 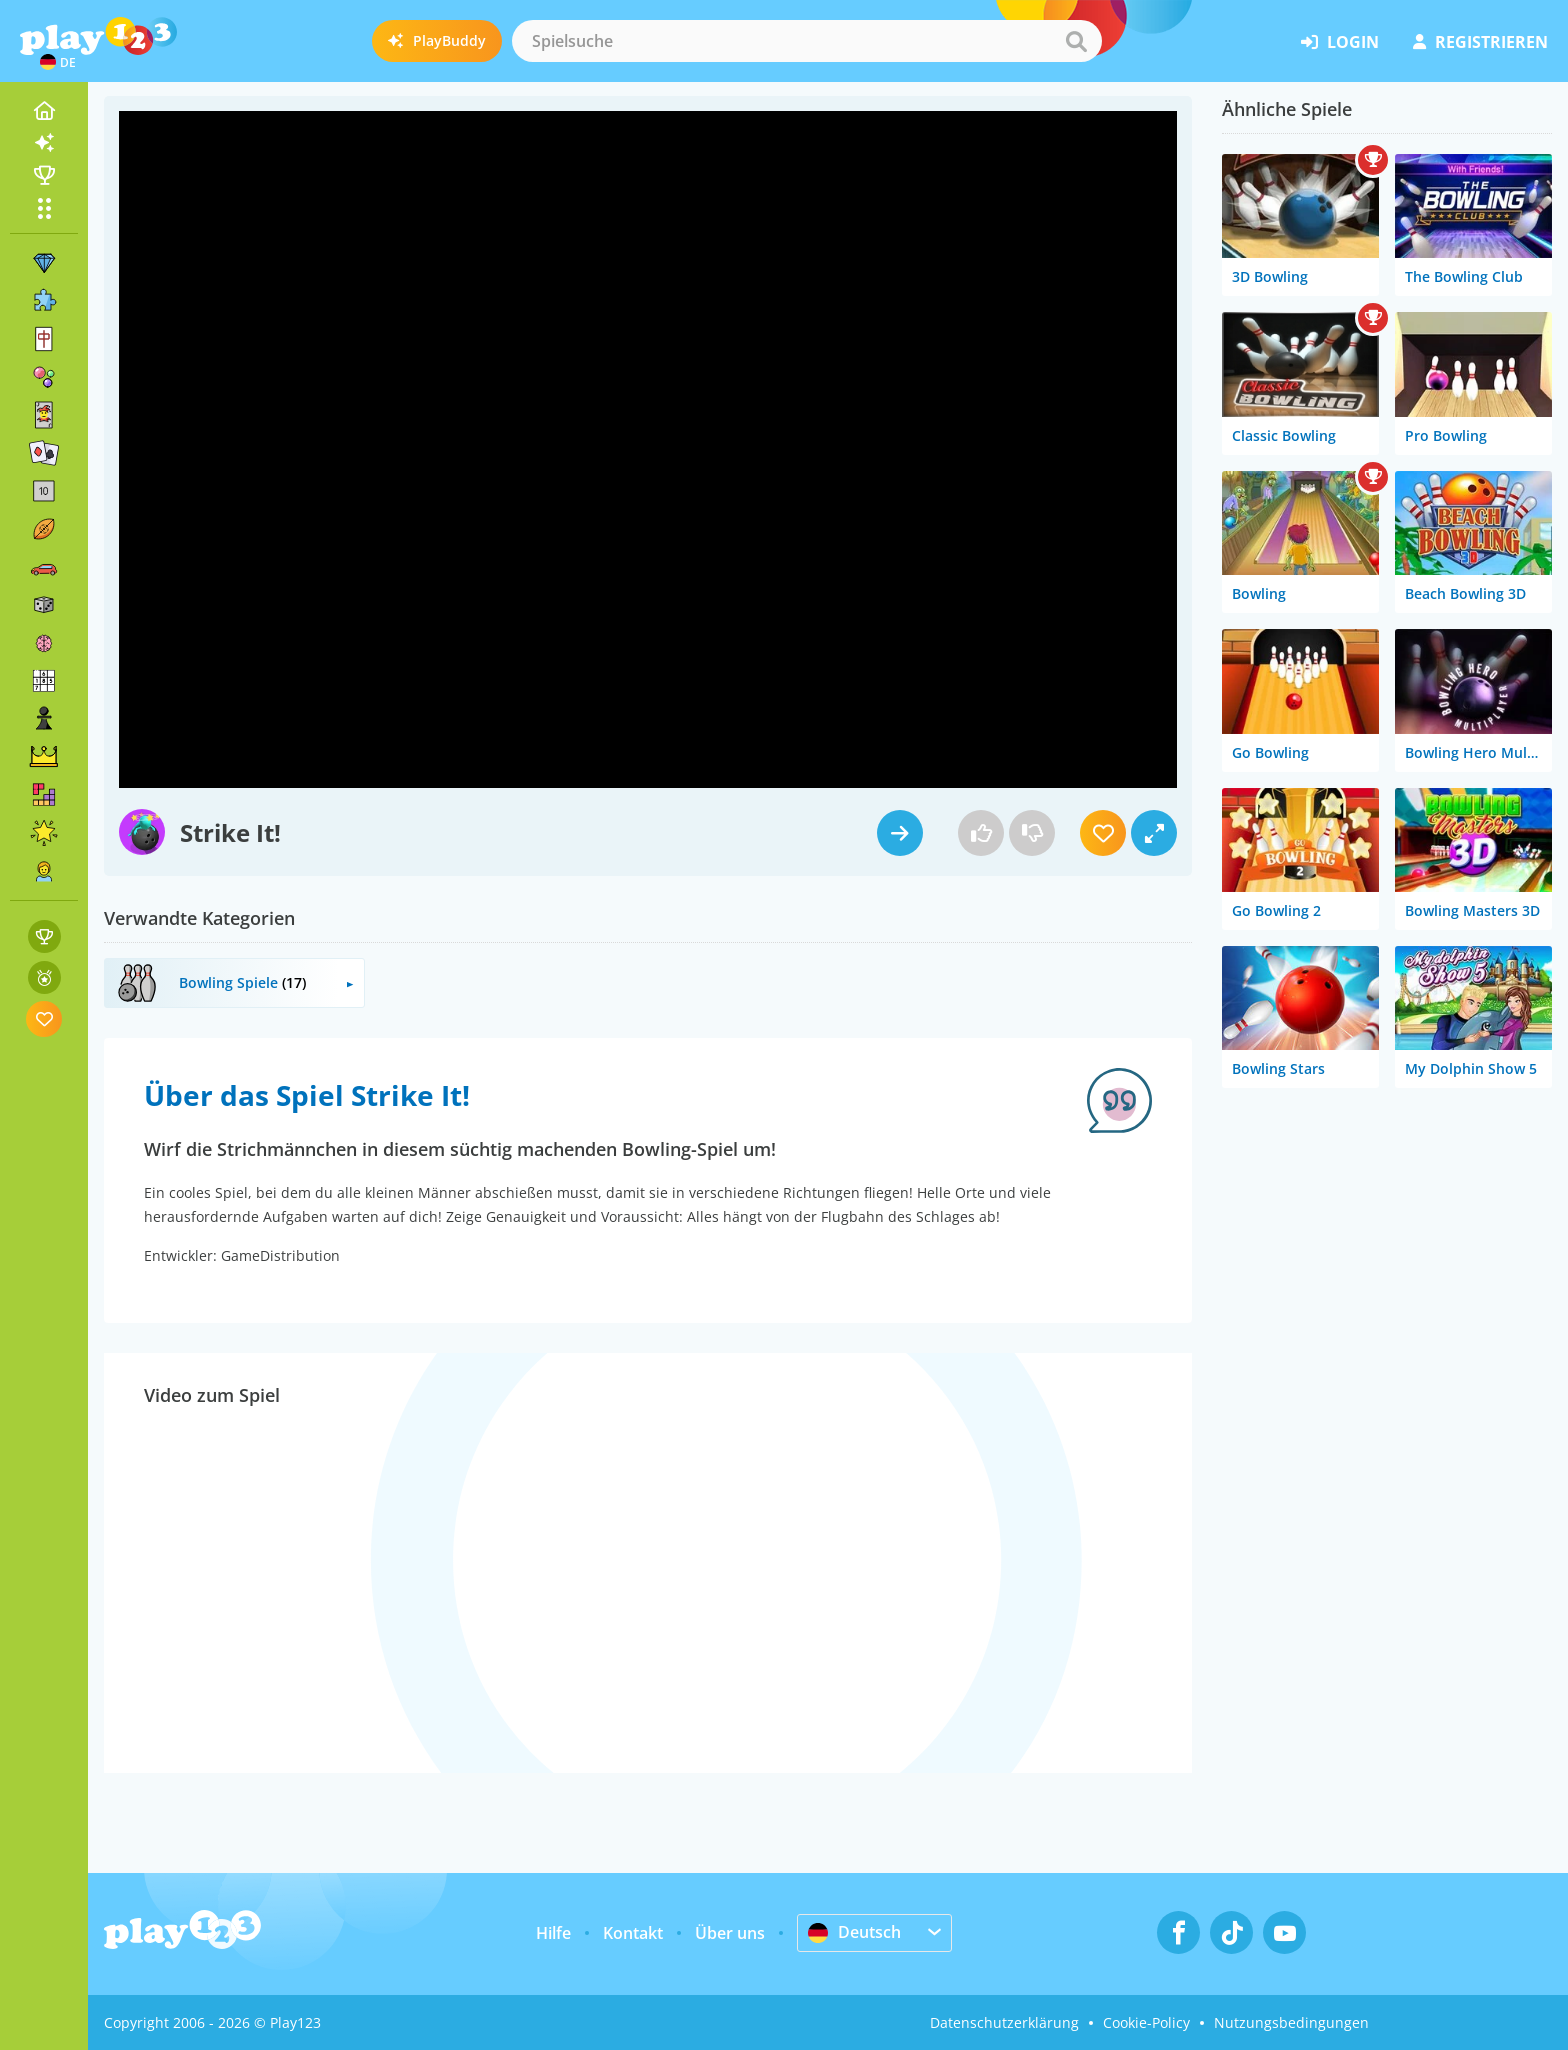 I want to click on Über uns, so click(x=730, y=1933).